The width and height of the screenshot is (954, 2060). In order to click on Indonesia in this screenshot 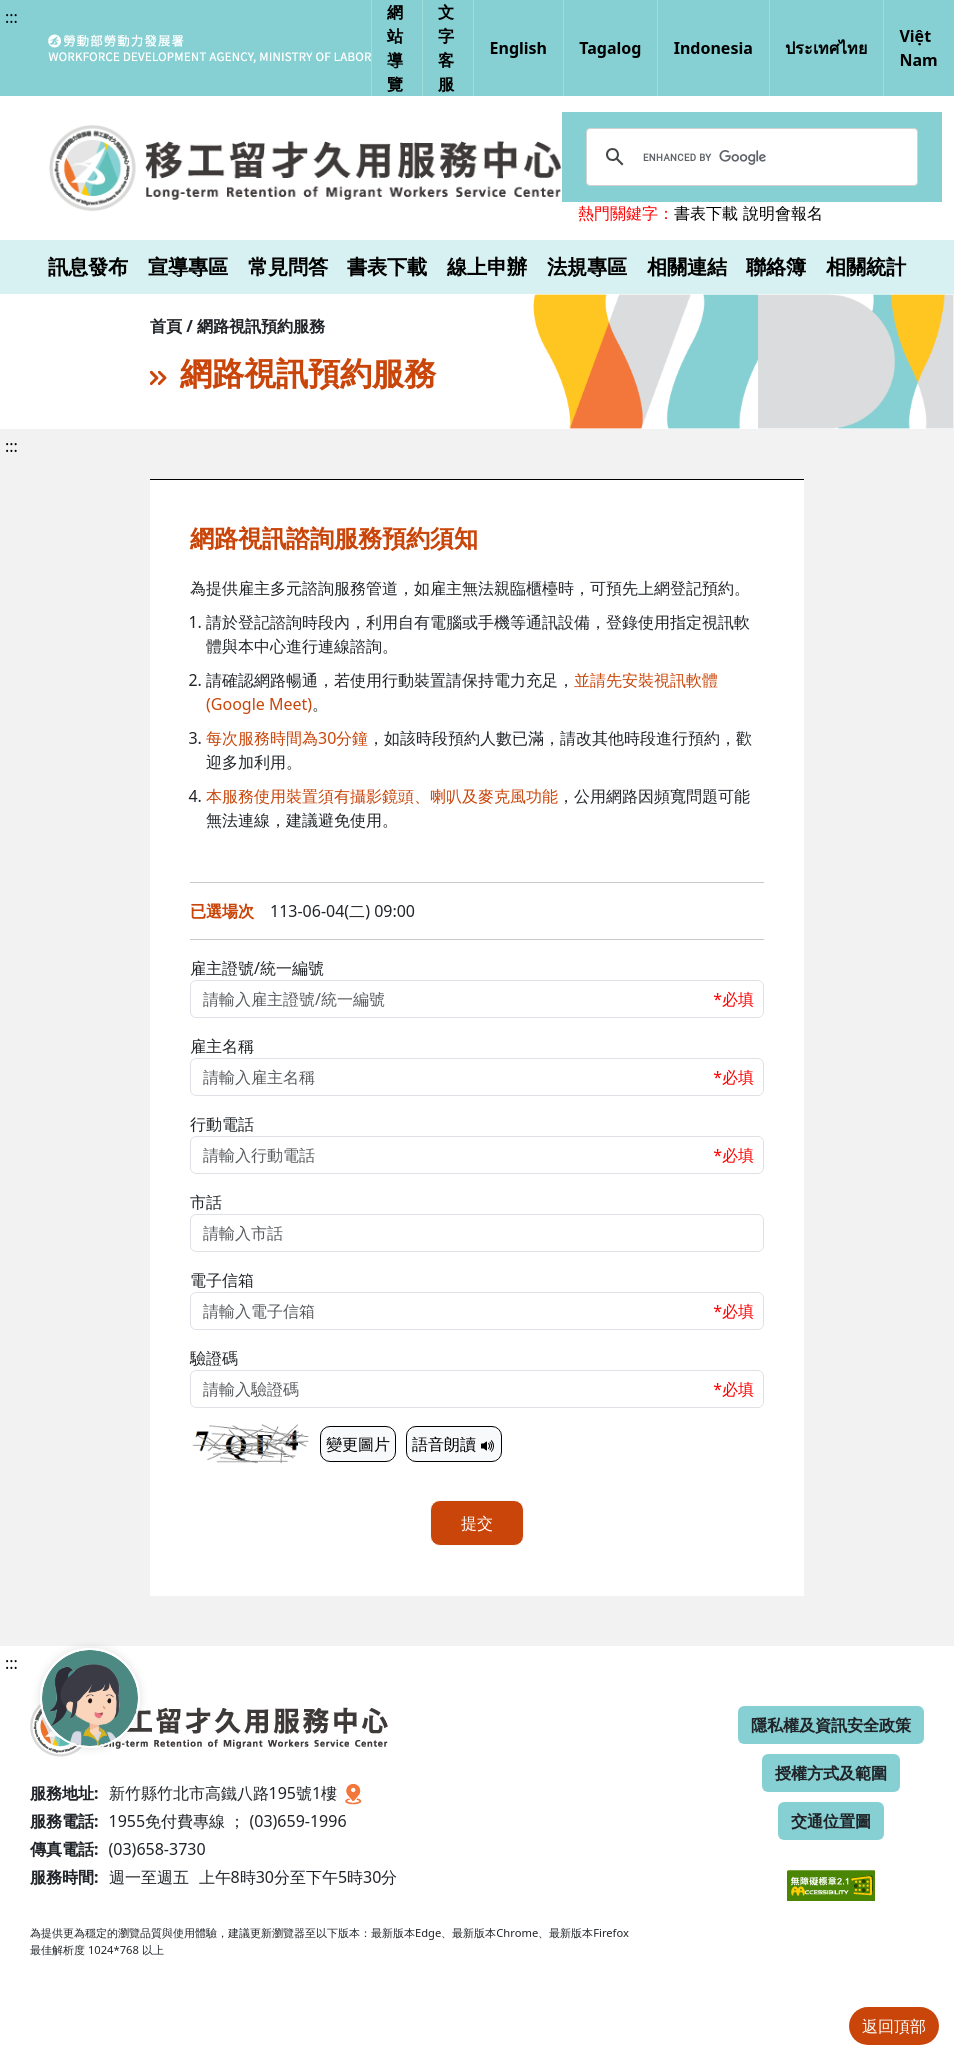, I will do `click(713, 48)`.